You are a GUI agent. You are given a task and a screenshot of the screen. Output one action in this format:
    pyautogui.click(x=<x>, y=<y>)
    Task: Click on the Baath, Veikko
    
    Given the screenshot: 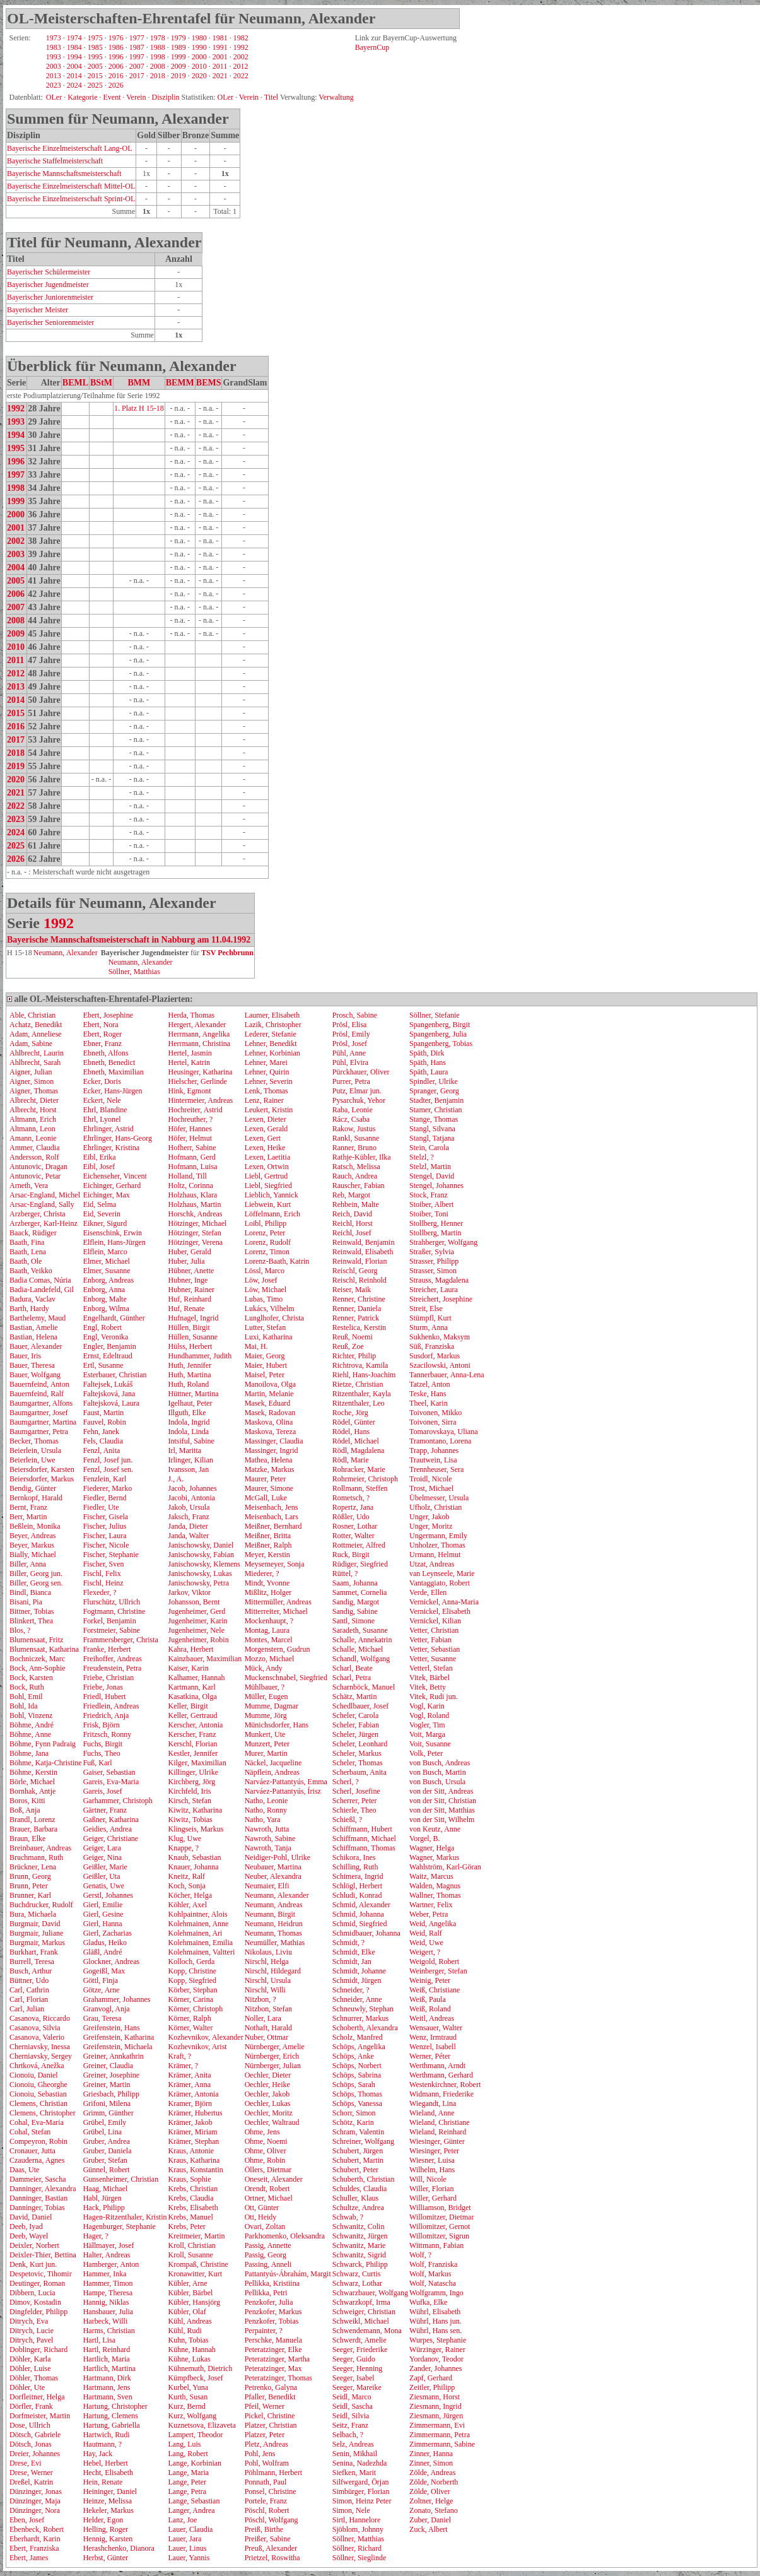 What is the action you would take?
    pyautogui.click(x=30, y=1270)
    